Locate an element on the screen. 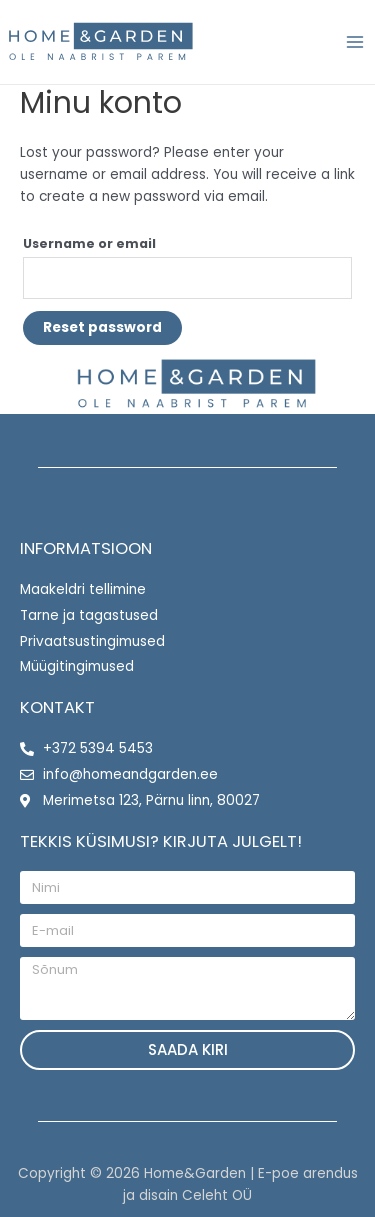 The width and height of the screenshot is (375, 1217). Celeht OÜ is located at coordinates (217, 1195).